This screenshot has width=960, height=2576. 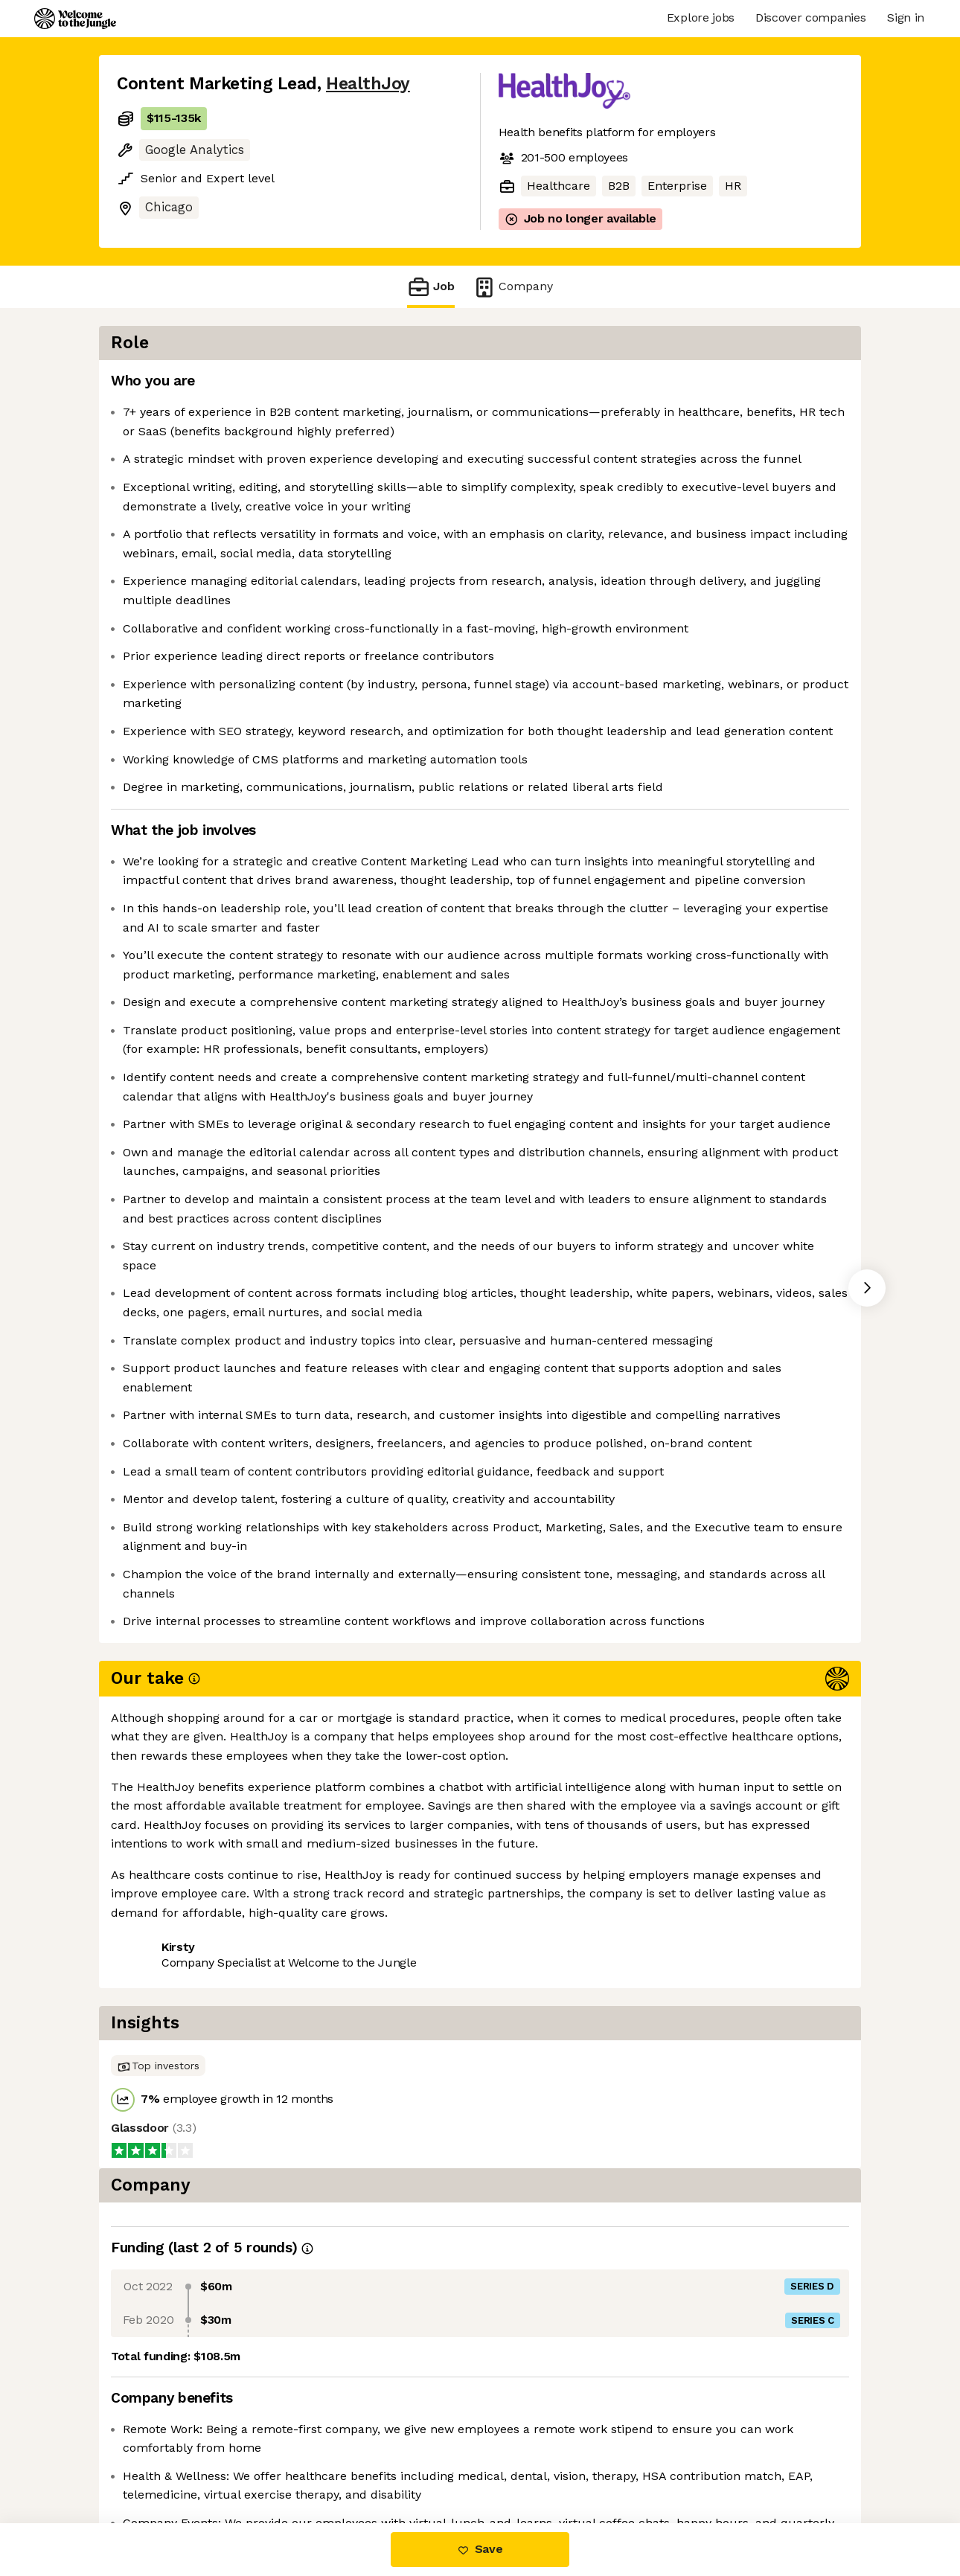 What do you see at coordinates (368, 84) in the screenshot?
I see `HealthJoy` at bounding box center [368, 84].